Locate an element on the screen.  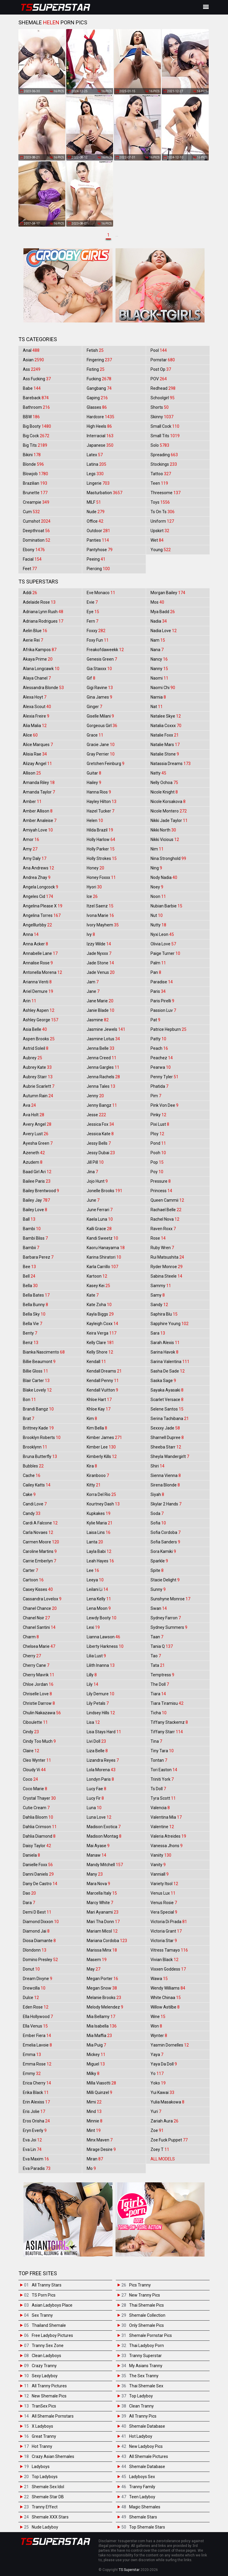
Bambii is located at coordinates (31, 1247).